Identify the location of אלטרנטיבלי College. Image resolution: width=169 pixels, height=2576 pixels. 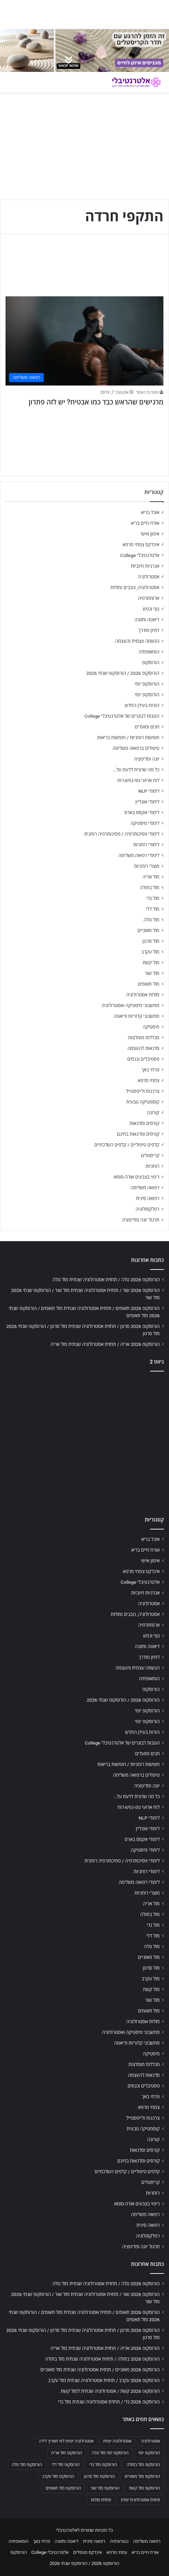
(140, 555).